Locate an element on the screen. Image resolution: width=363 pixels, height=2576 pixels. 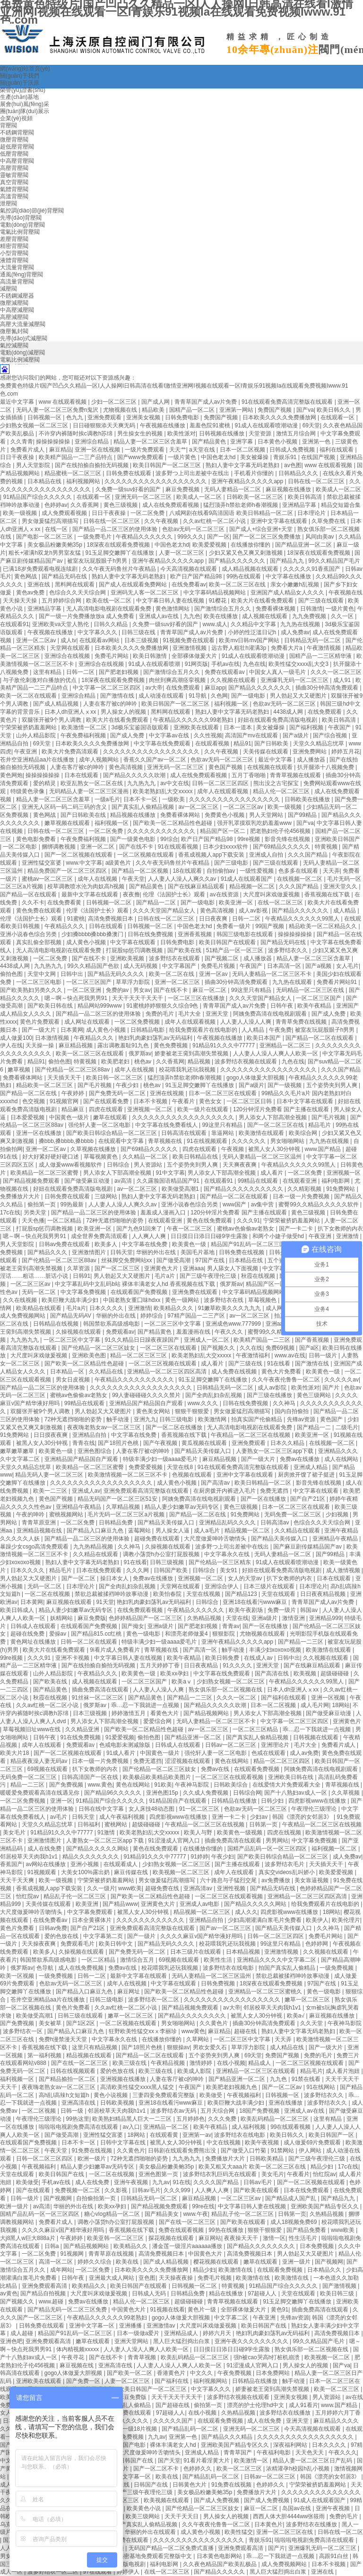
无码人妻精品一区二区三区温州 is located at coordinates (262, 1156).